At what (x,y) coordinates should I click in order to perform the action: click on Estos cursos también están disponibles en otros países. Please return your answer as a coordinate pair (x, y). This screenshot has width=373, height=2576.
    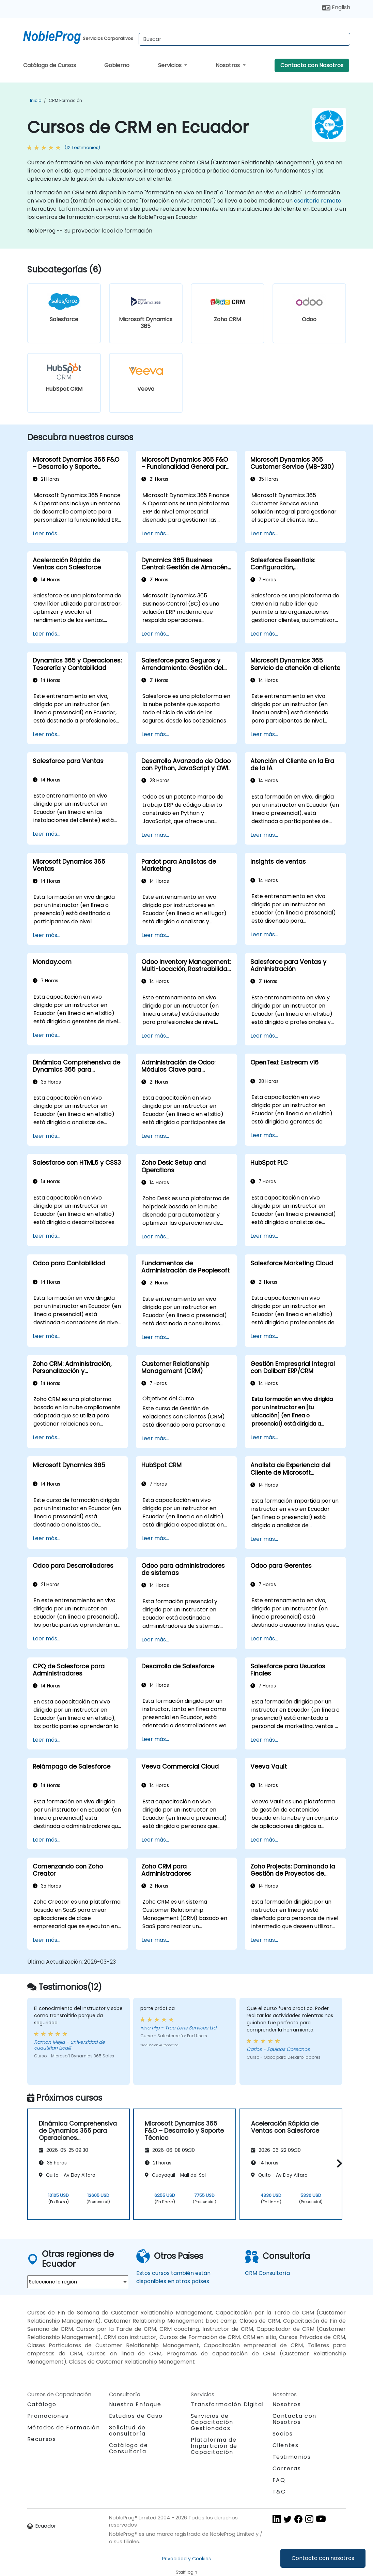
    Looking at the image, I should click on (173, 2277).